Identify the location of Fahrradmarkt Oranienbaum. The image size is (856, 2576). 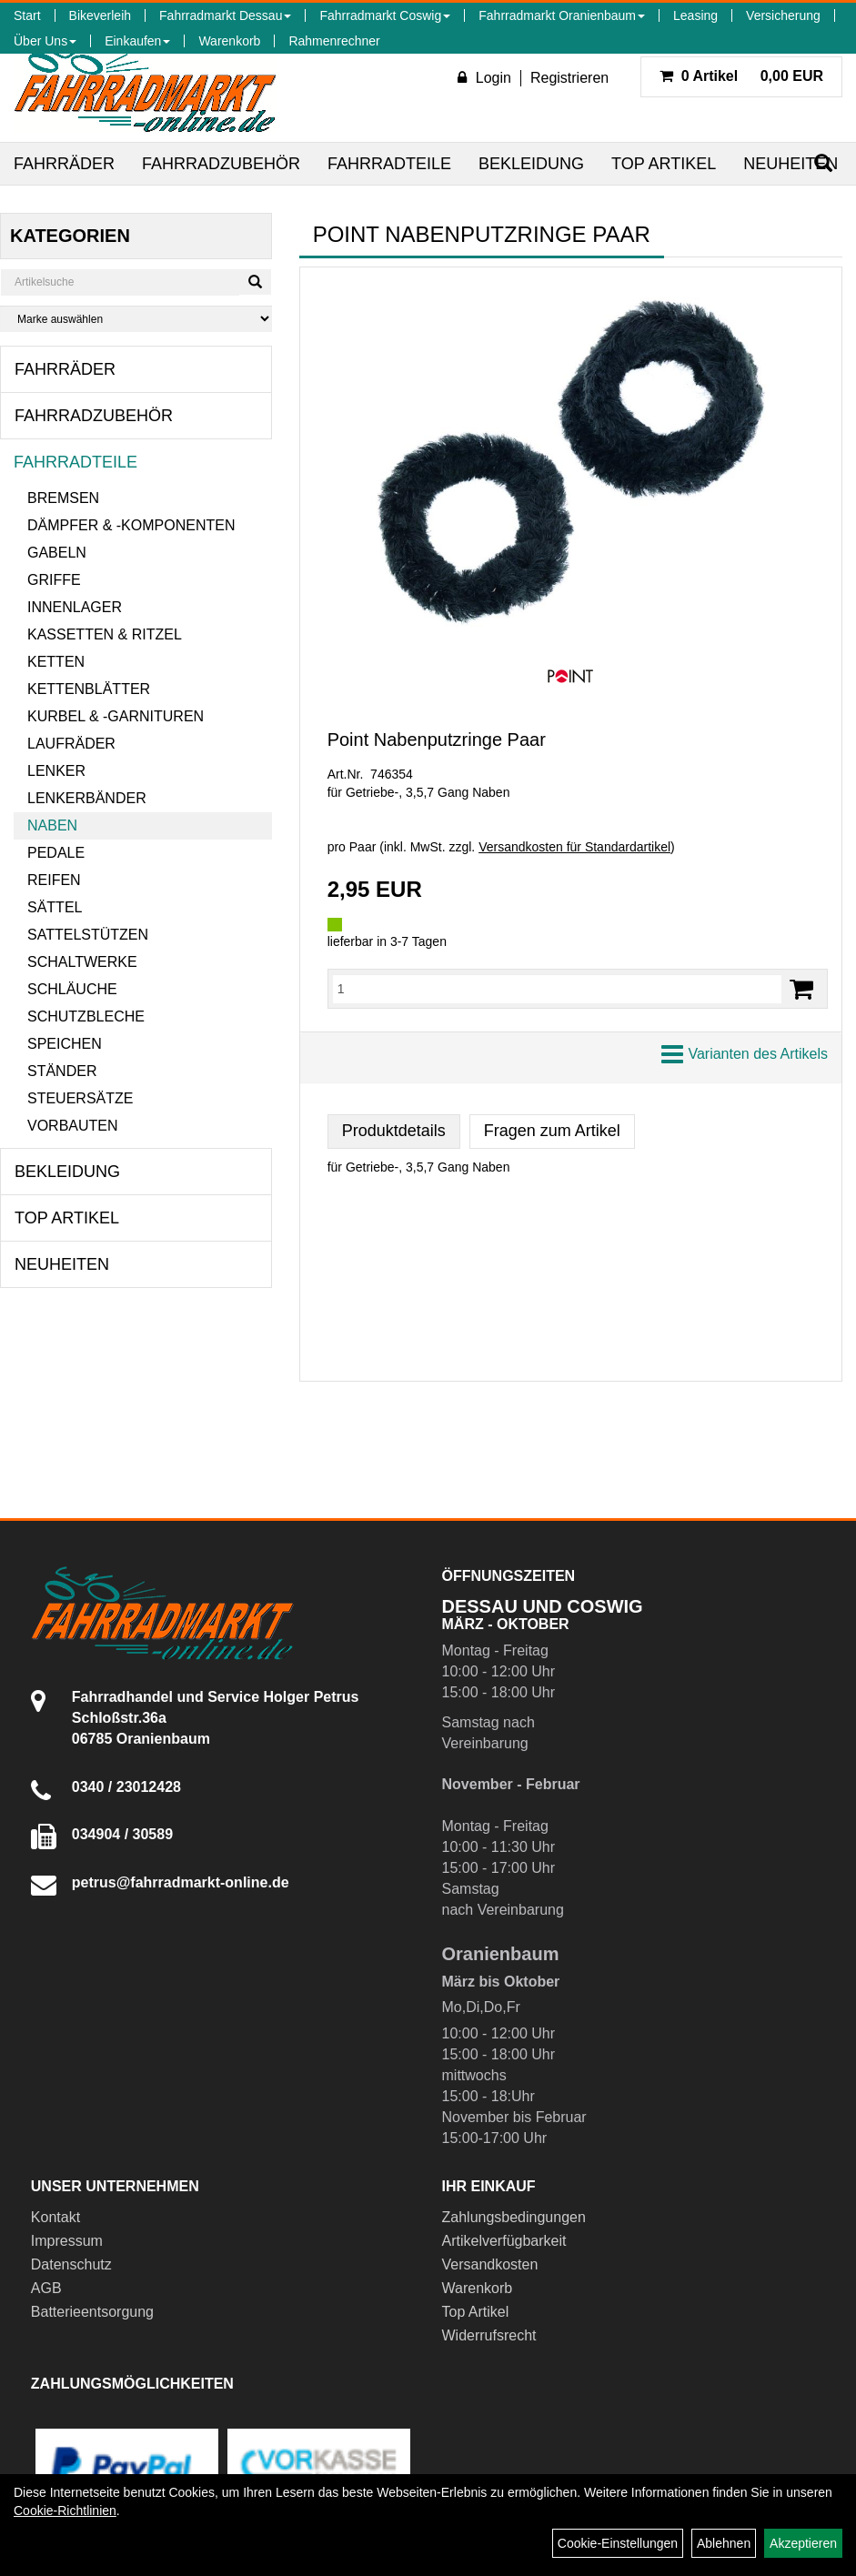
(561, 15).